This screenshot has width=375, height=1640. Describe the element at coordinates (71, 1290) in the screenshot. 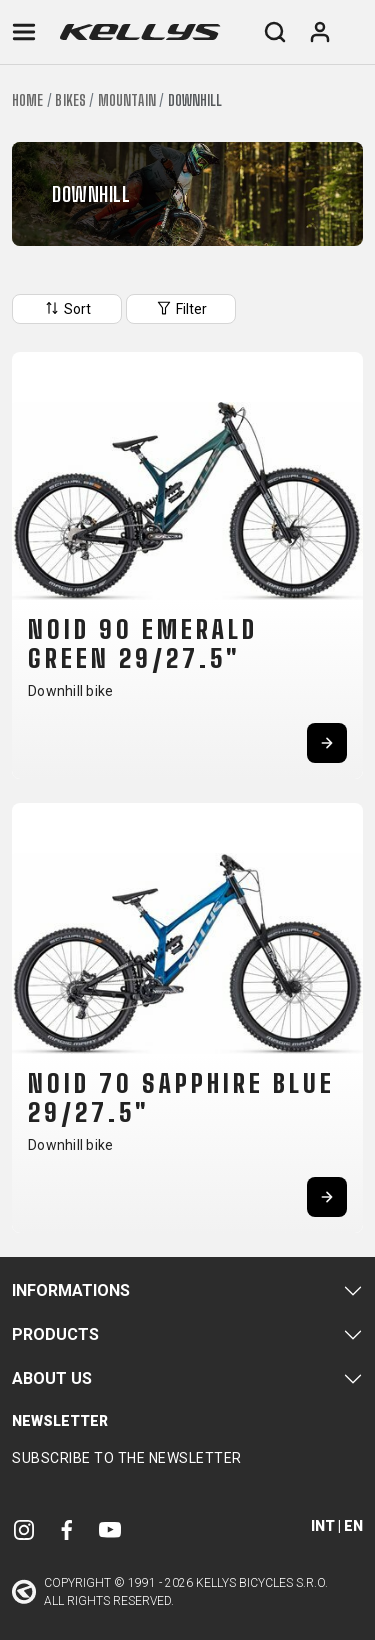

I see `Informations` at that location.